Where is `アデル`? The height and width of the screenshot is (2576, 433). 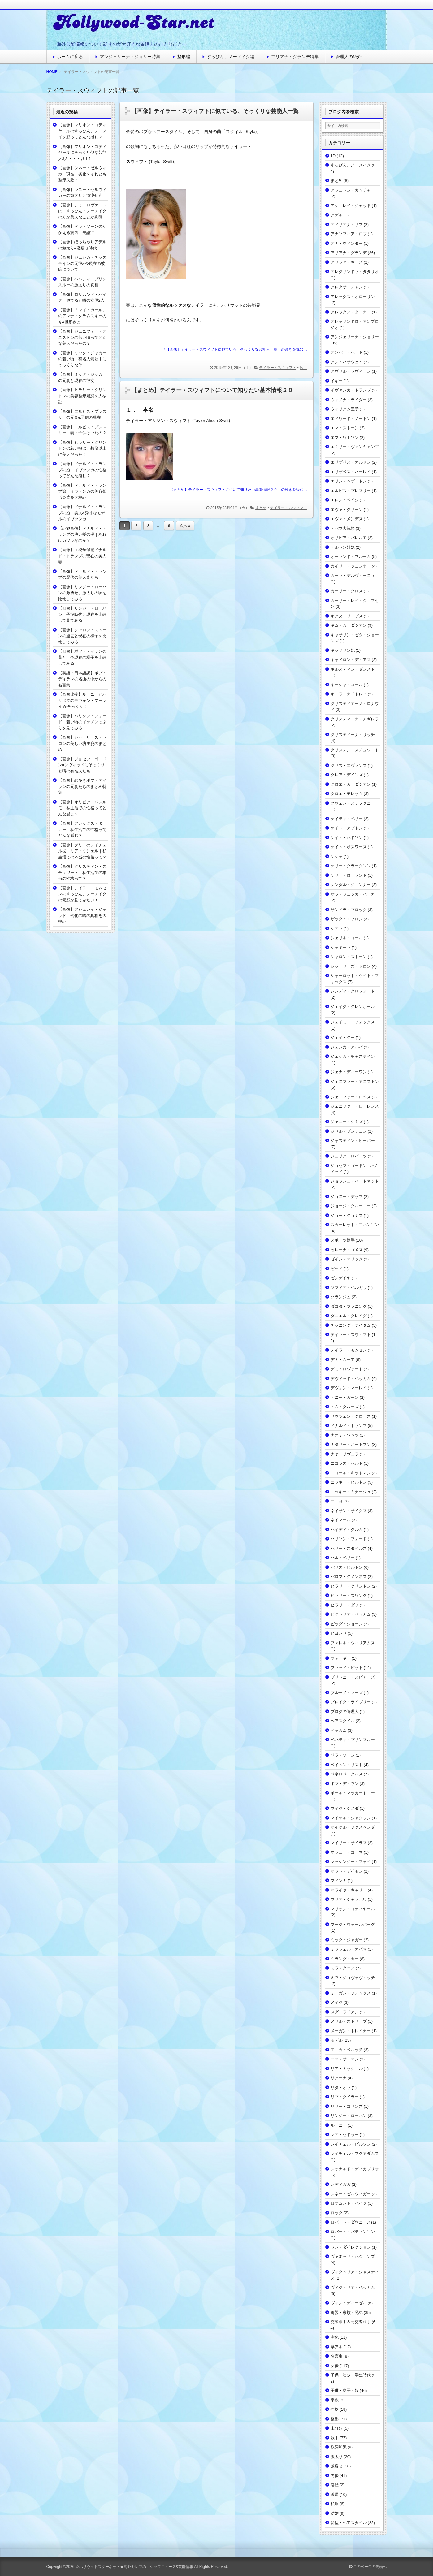
アデル is located at coordinates (337, 215).